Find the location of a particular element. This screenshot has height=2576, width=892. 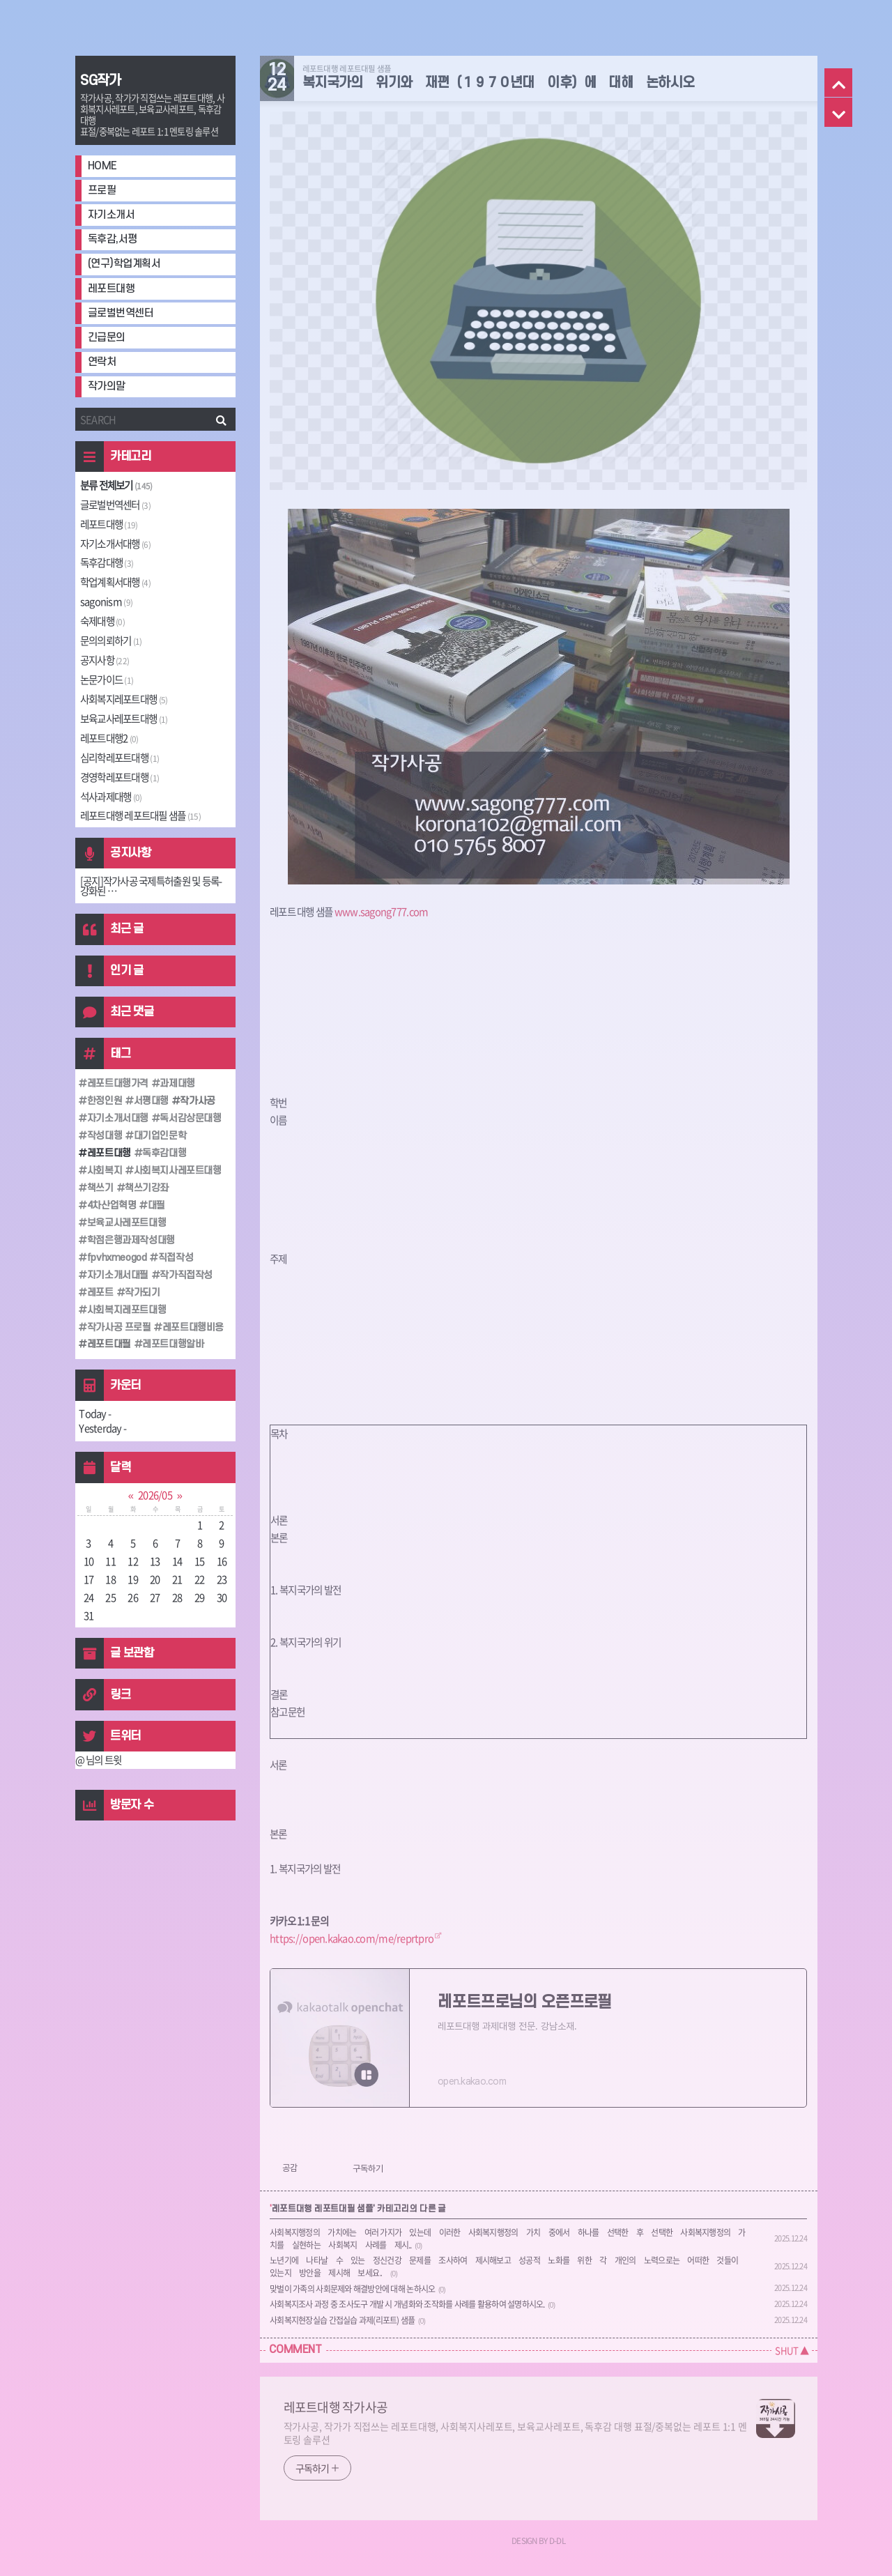

숙제대행 is located at coordinates (102, 621).